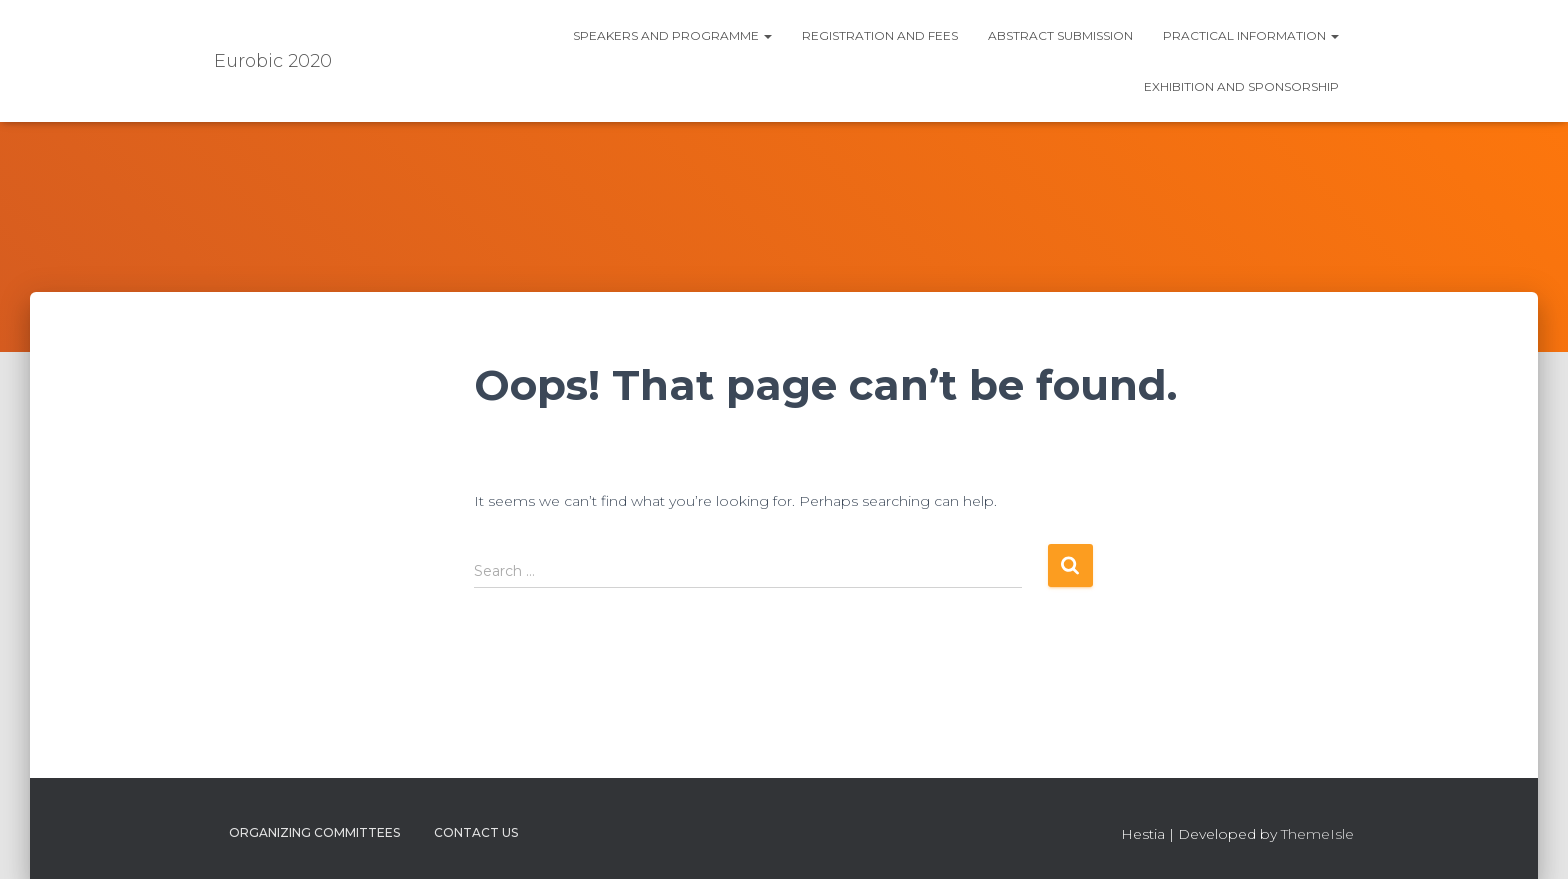  I want to click on Abstract submission, so click(1060, 35).